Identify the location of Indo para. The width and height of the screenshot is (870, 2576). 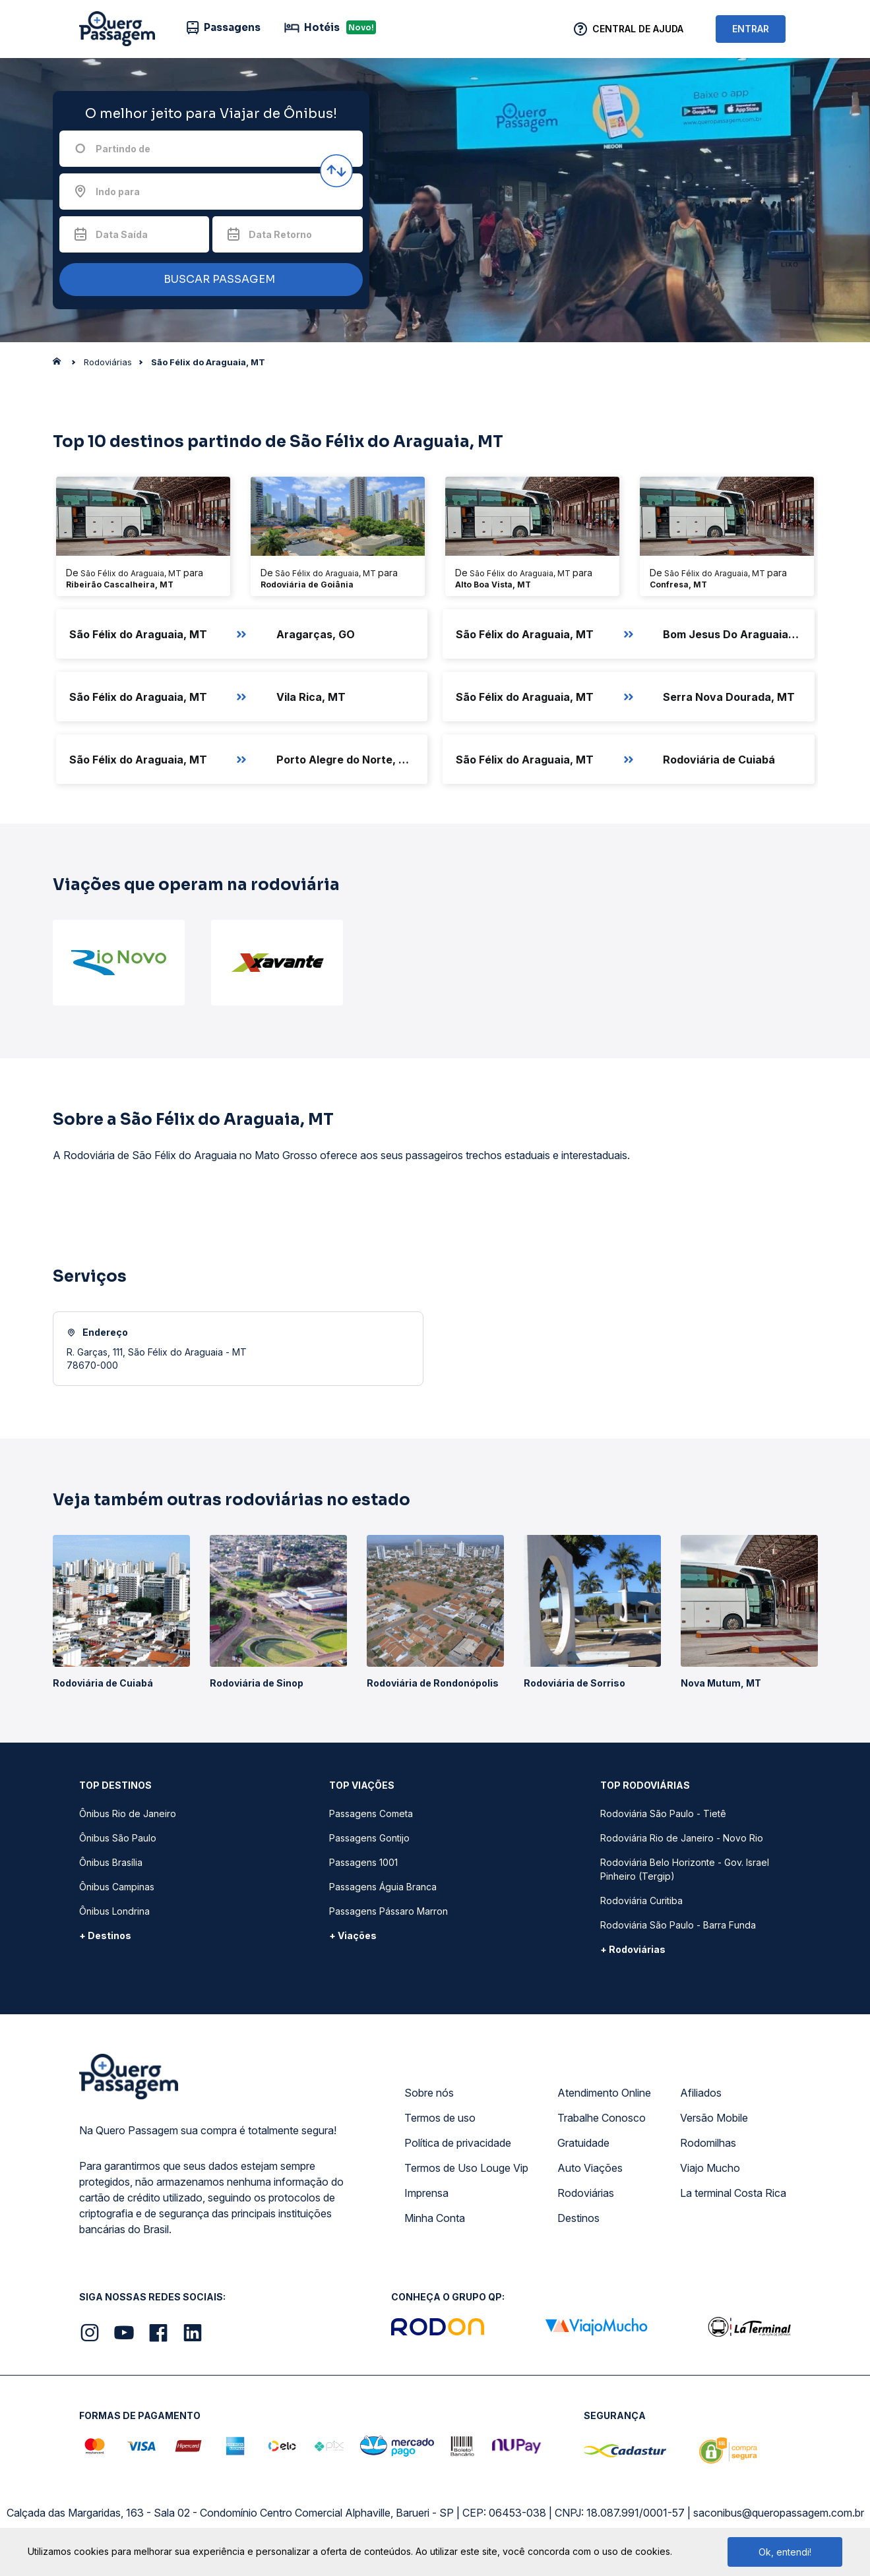
(118, 191).